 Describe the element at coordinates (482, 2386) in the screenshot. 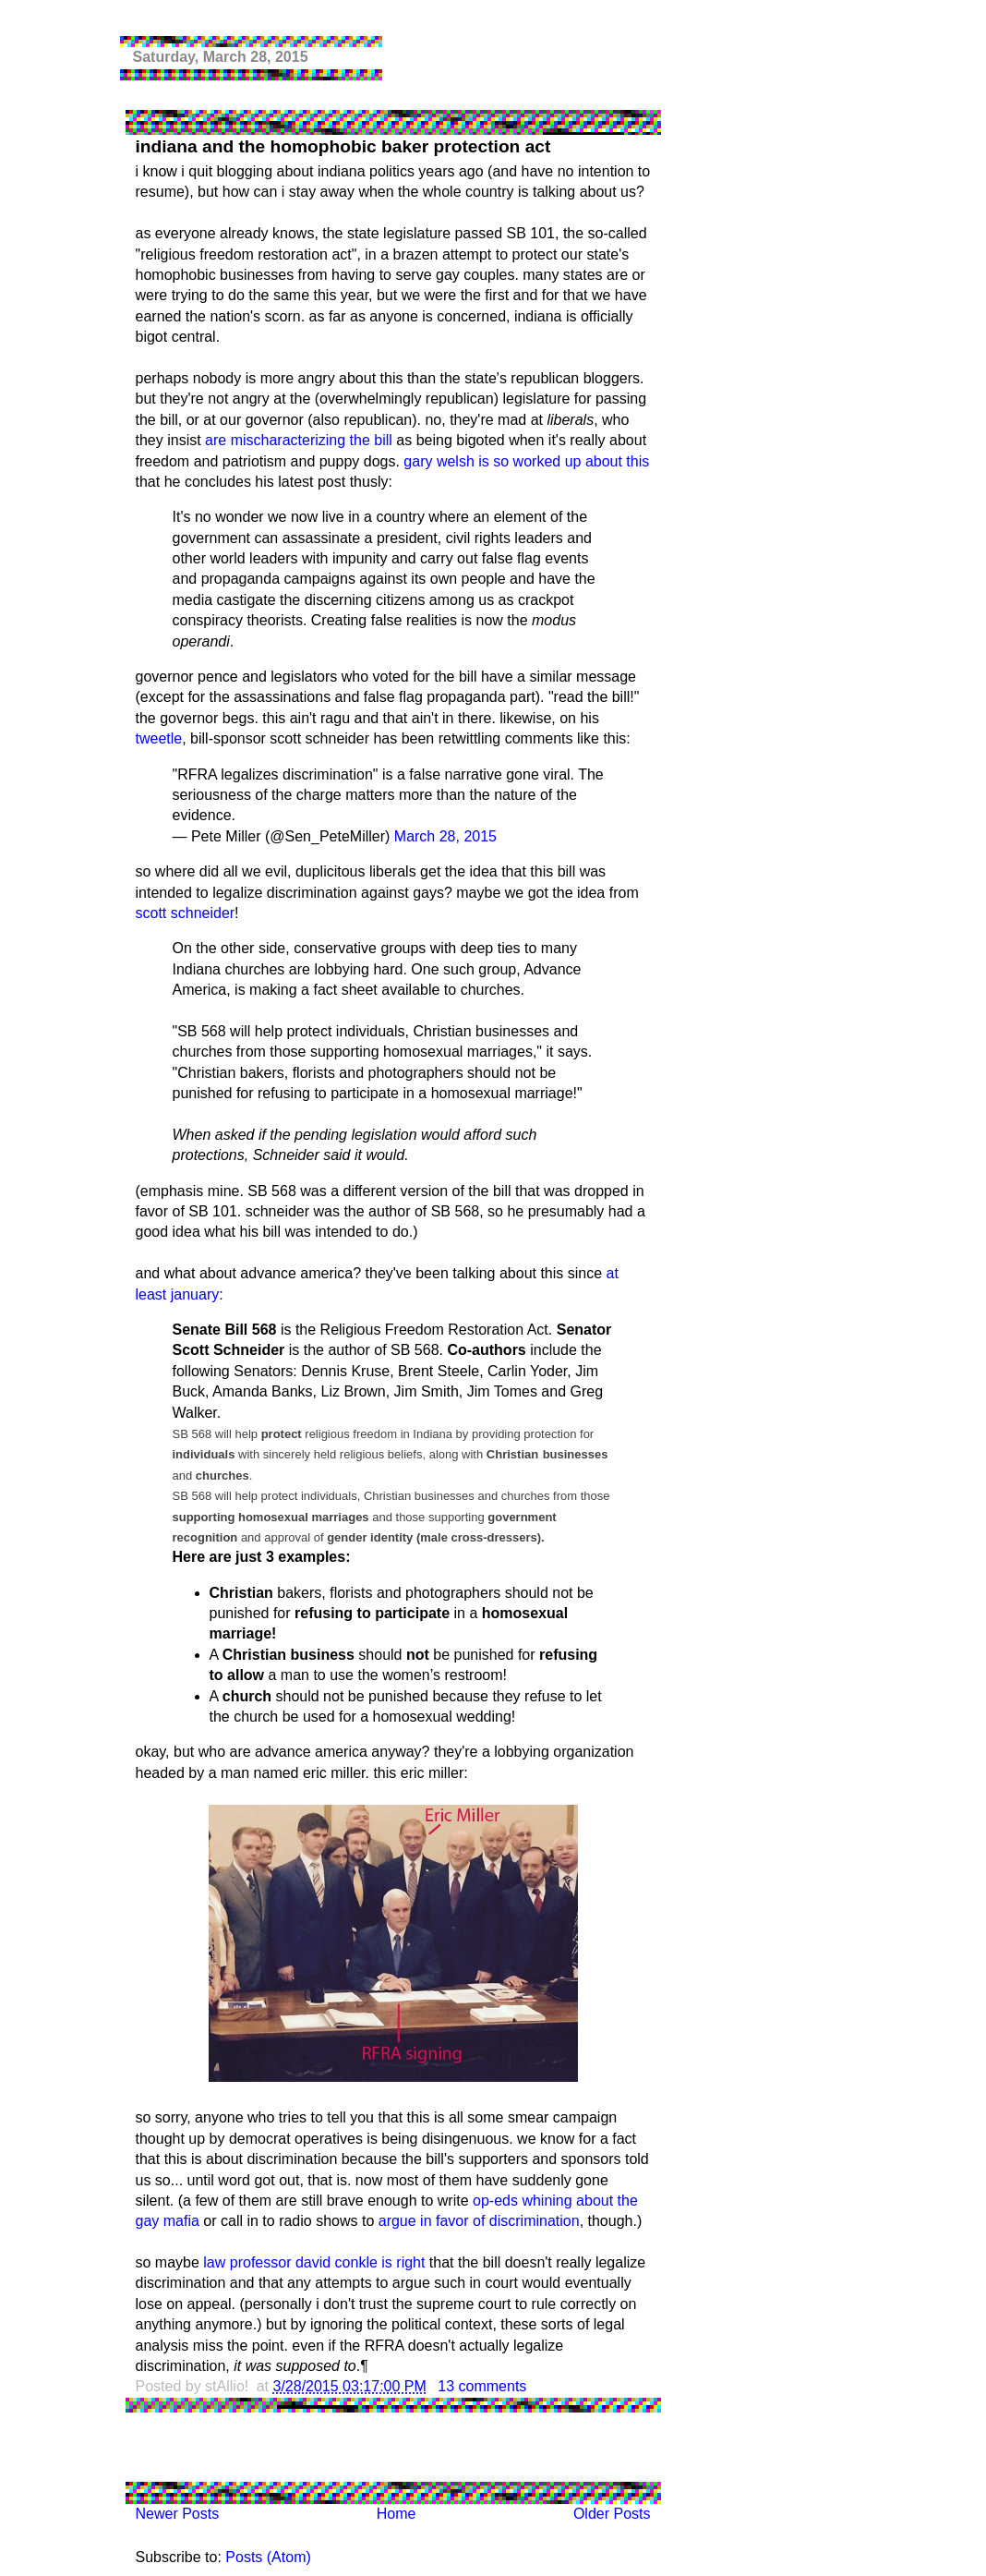

I see `13 comments` at that location.